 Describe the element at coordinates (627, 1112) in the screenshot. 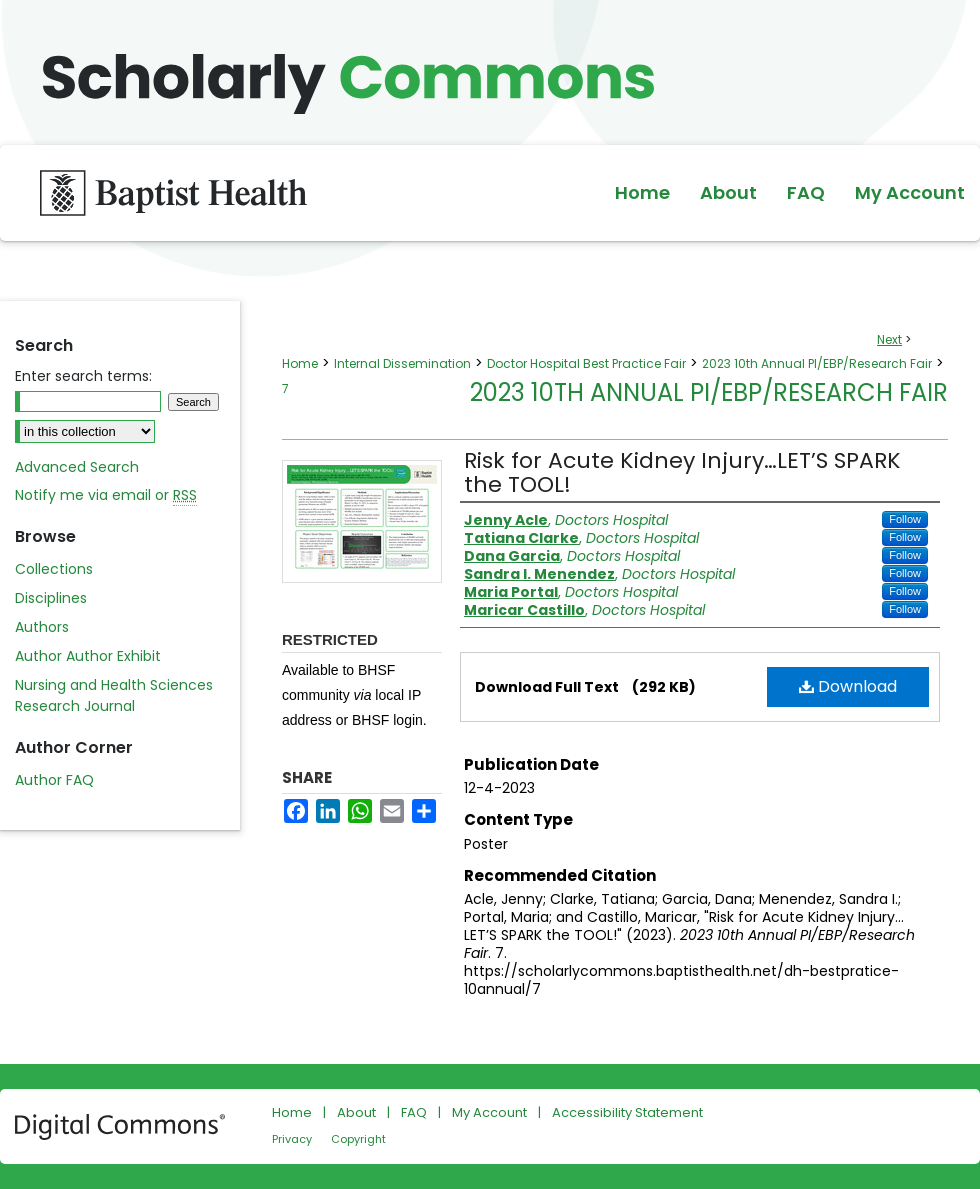

I see `Accessibility Statement` at that location.